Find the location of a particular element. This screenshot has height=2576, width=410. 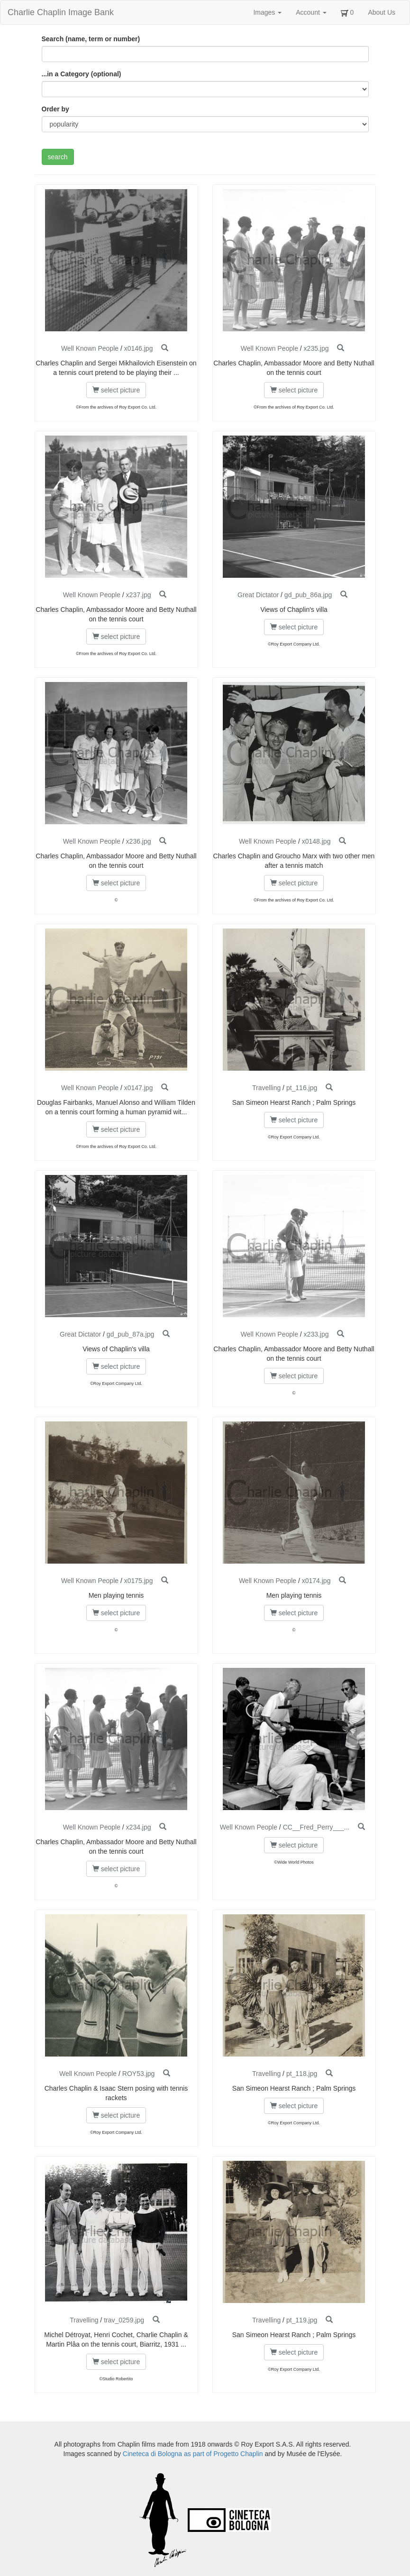

Cineteca di Bologna as part of Progetto Chaplin is located at coordinates (193, 2454).